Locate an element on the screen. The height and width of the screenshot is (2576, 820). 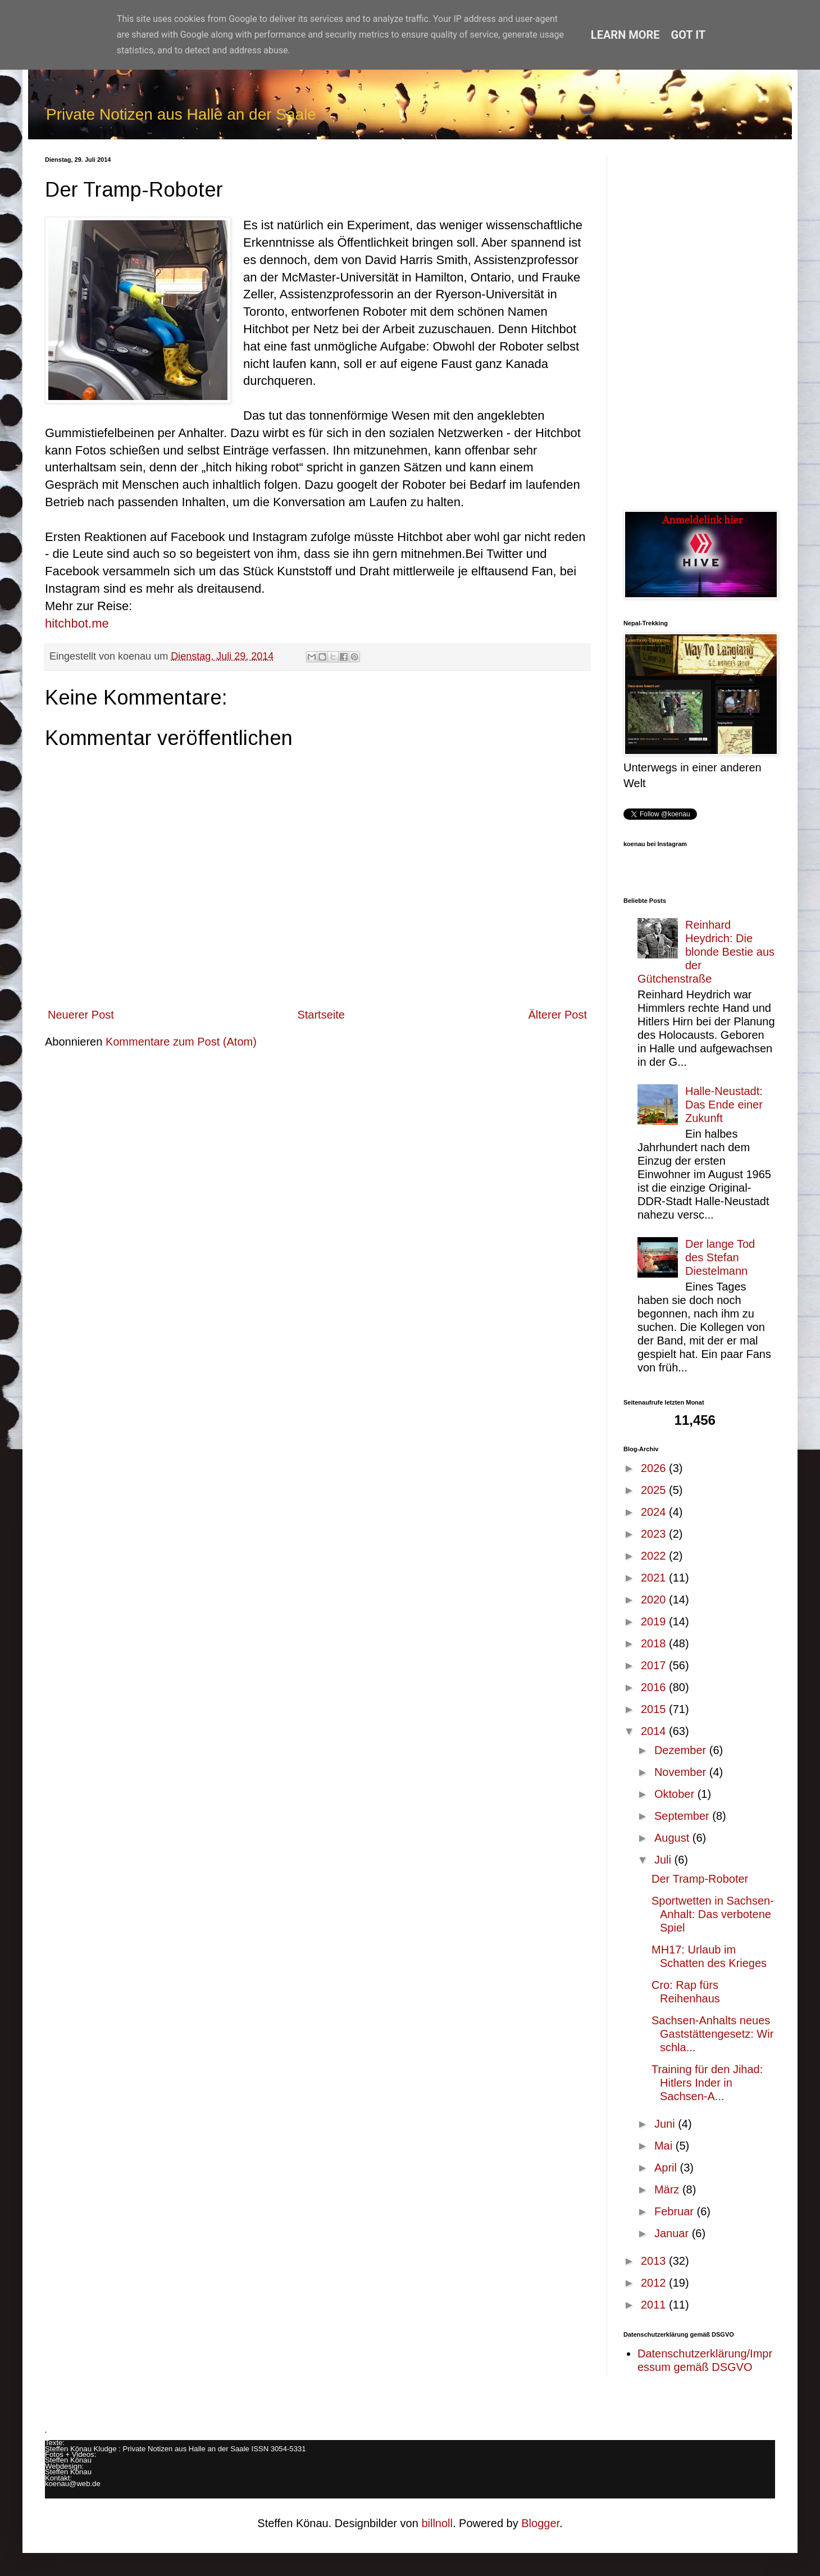
Der Tramp-Roboter is located at coordinates (700, 1879).